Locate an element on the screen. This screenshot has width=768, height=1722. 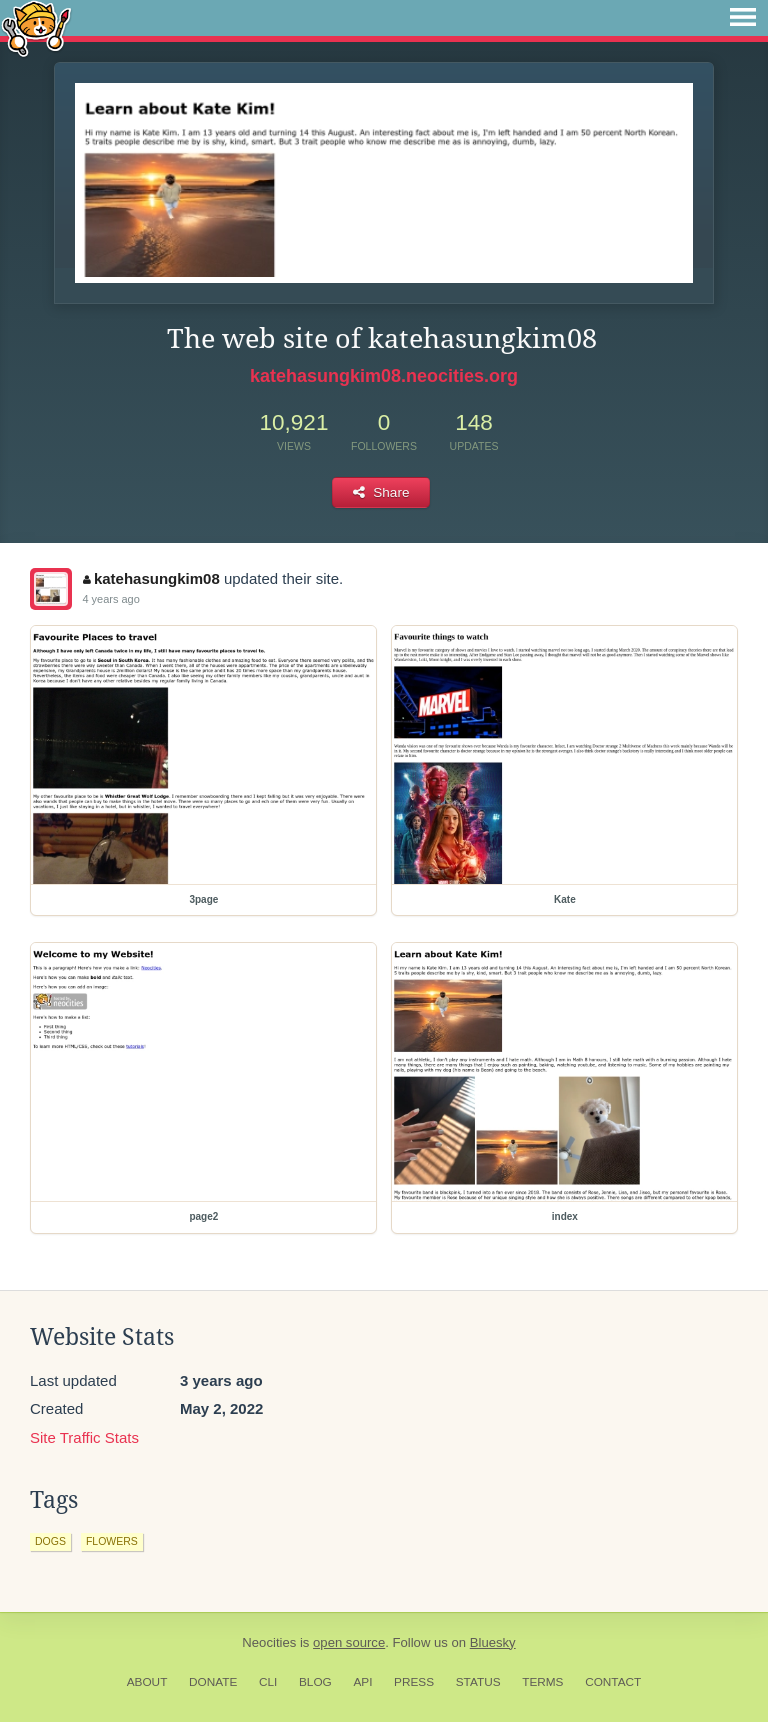
About is located at coordinates (147, 1682).